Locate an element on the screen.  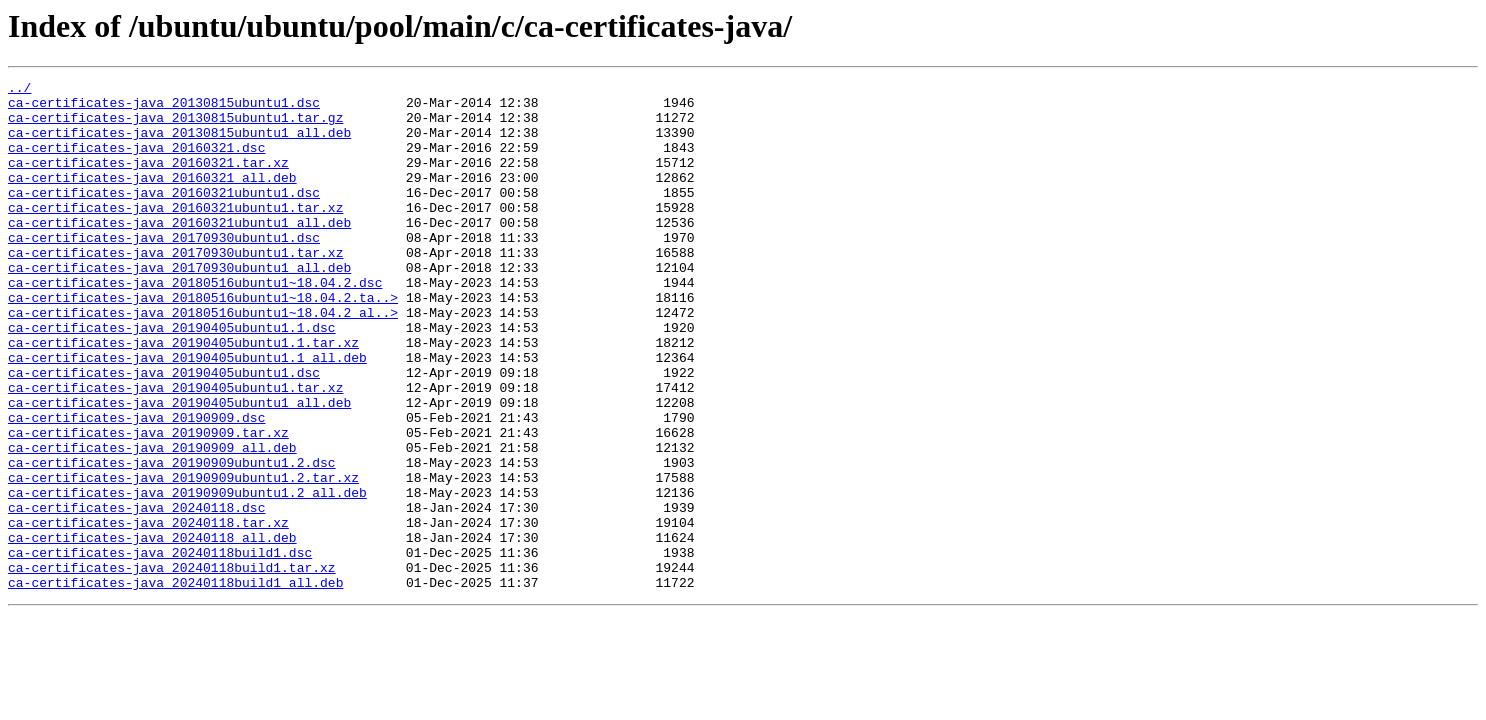
ca-certificates-java_20190405ubuntu1_all.deb is located at coordinates (179, 468).